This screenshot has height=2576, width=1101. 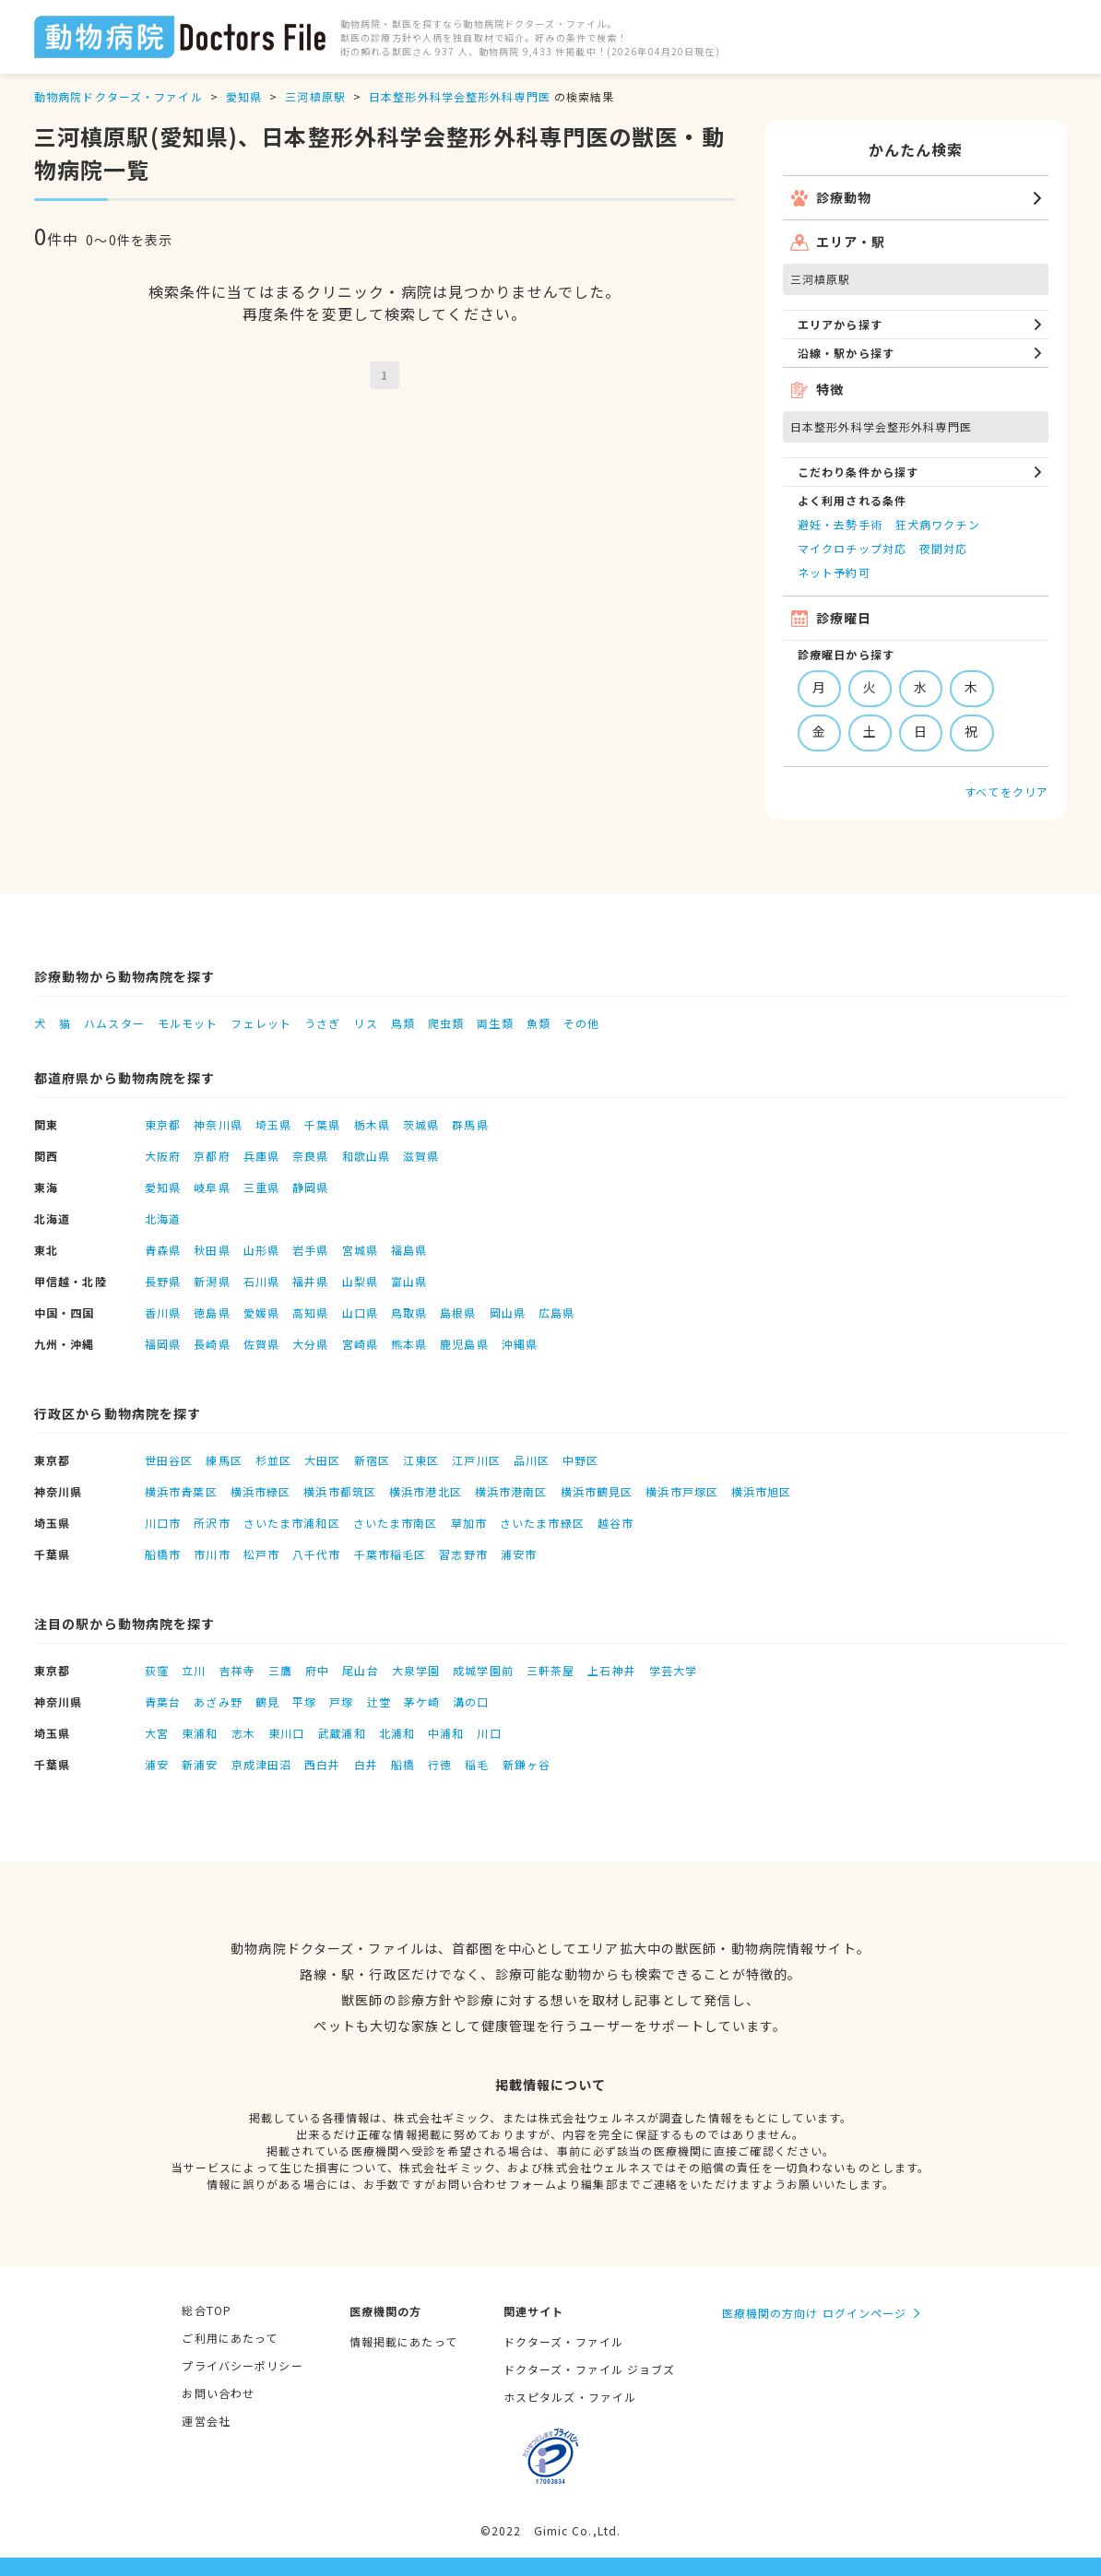 I want to click on 松戸市, so click(x=261, y=1554).